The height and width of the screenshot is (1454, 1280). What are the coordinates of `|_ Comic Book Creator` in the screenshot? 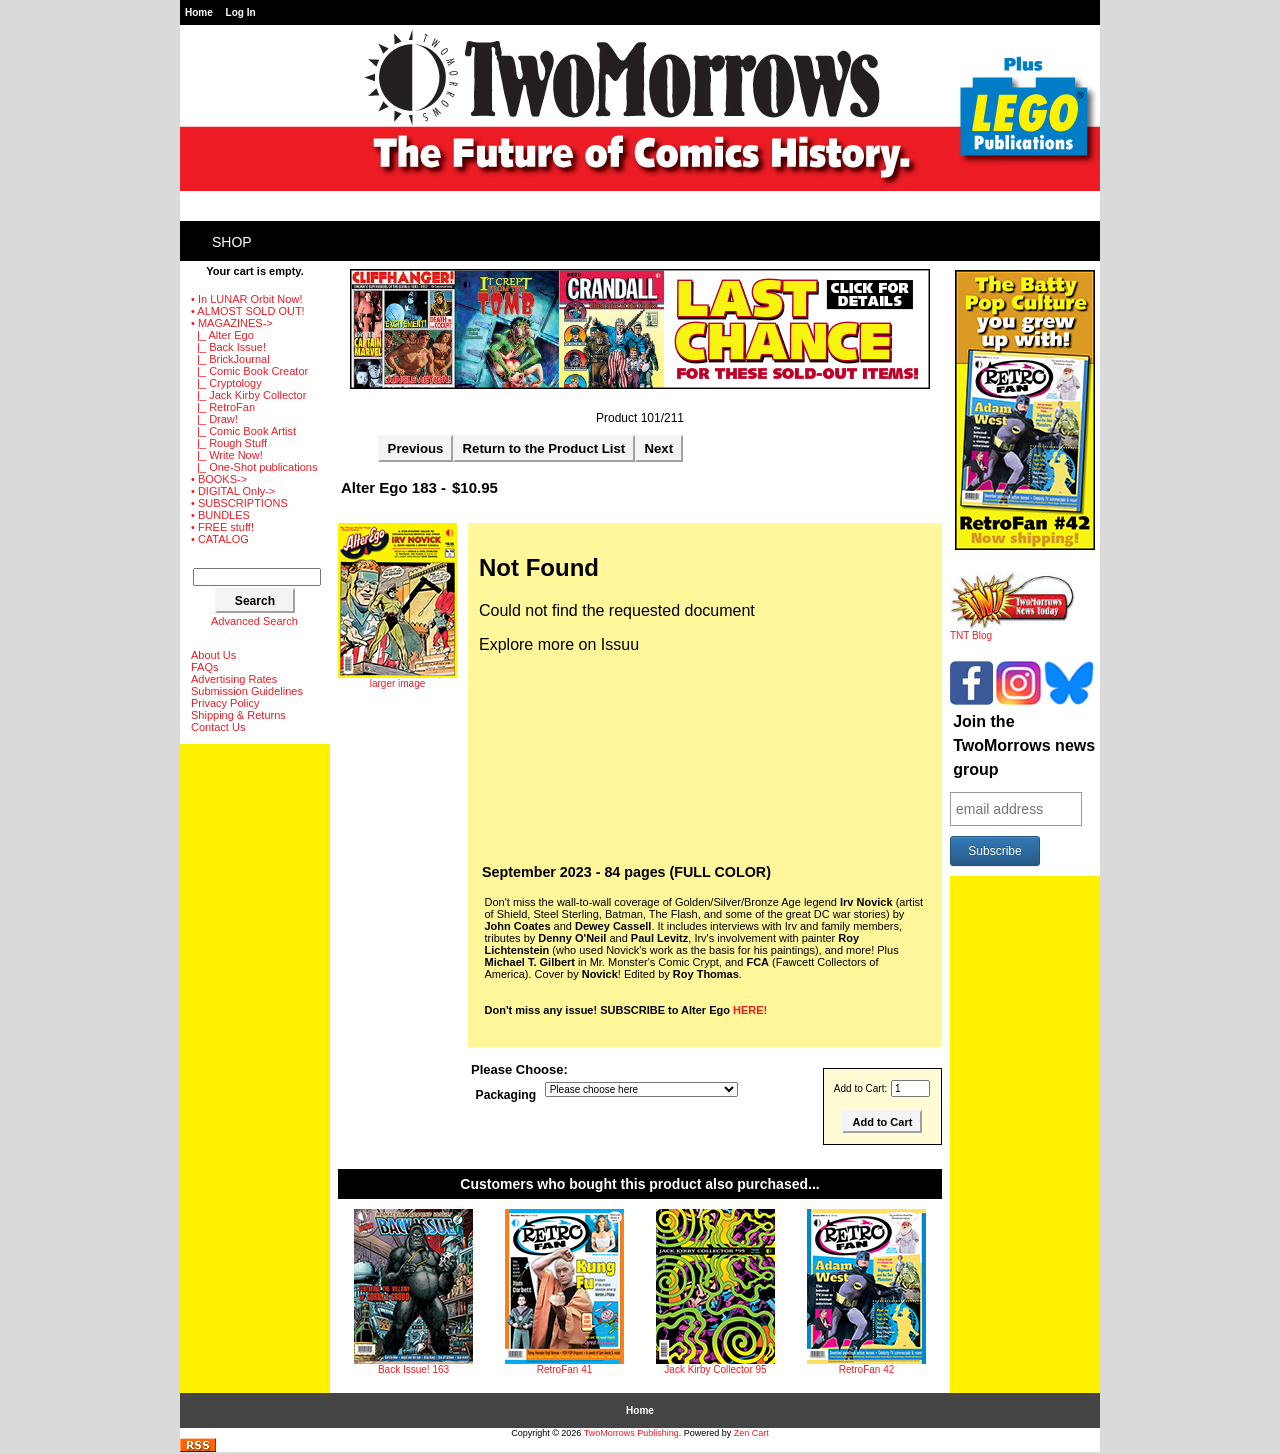 It's located at (249, 371).